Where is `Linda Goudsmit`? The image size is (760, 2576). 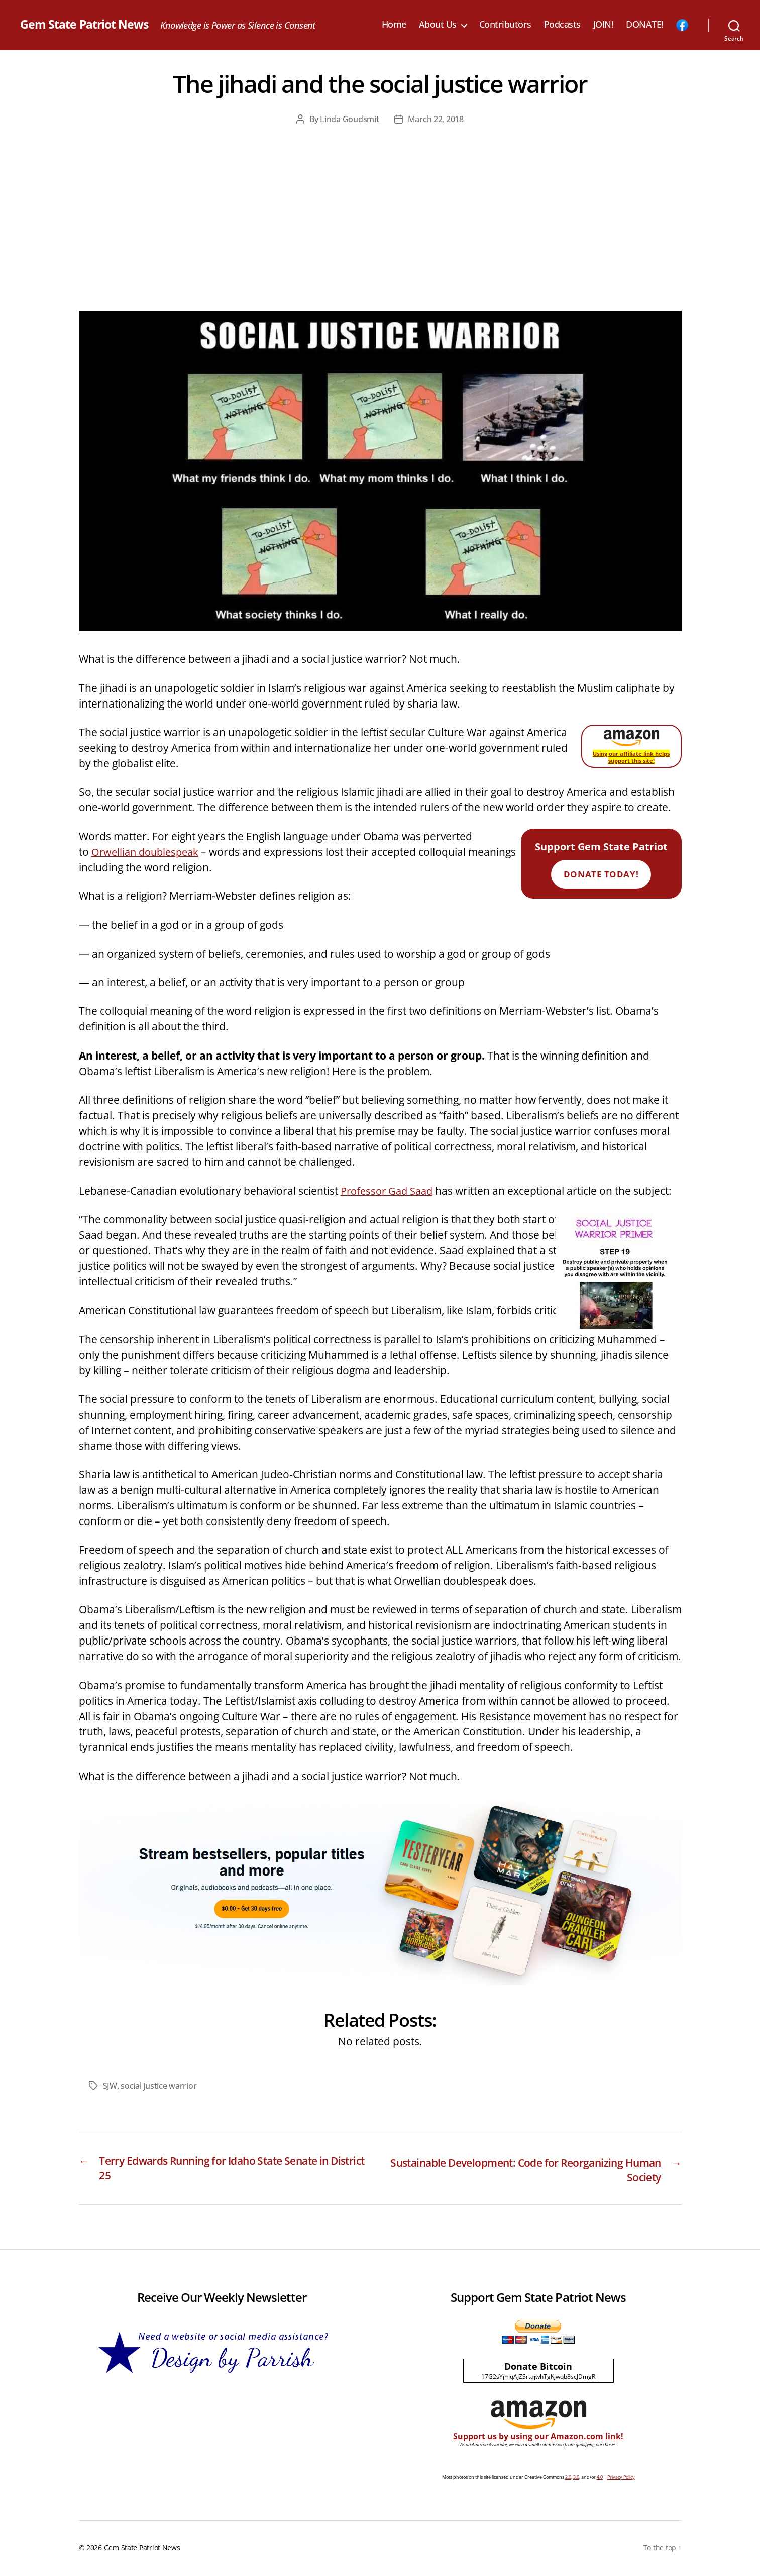 Linda Goudsmit is located at coordinates (349, 119).